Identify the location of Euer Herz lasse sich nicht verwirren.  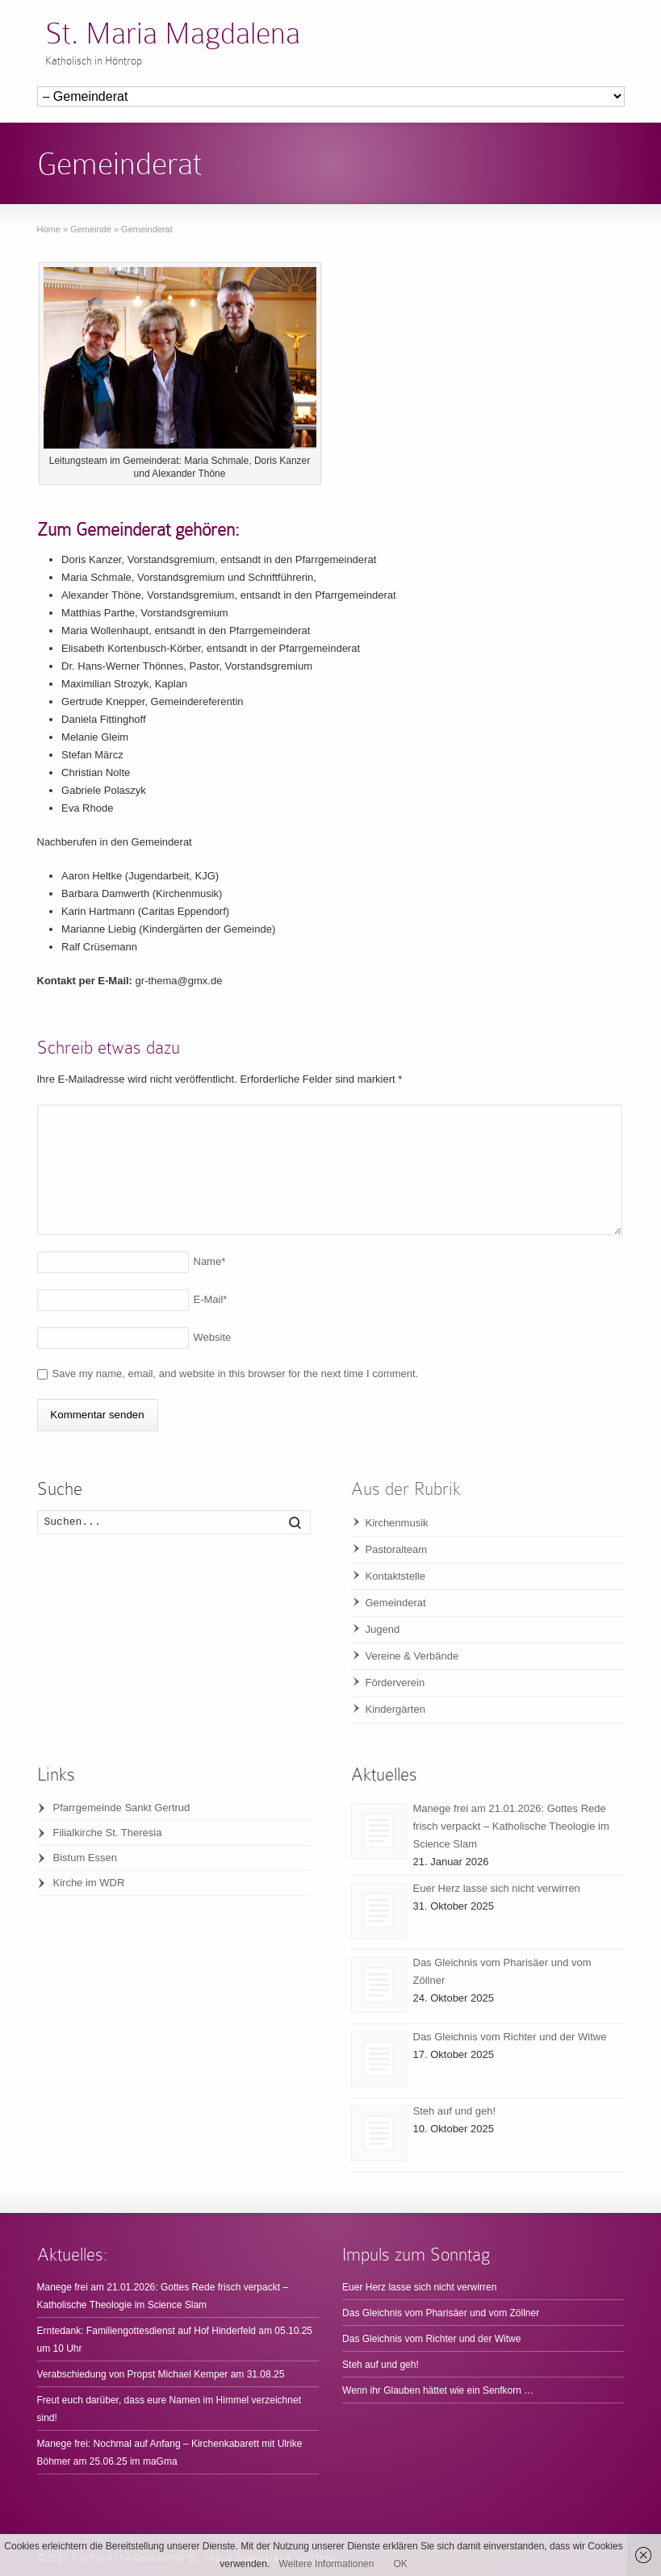
(496, 1888).